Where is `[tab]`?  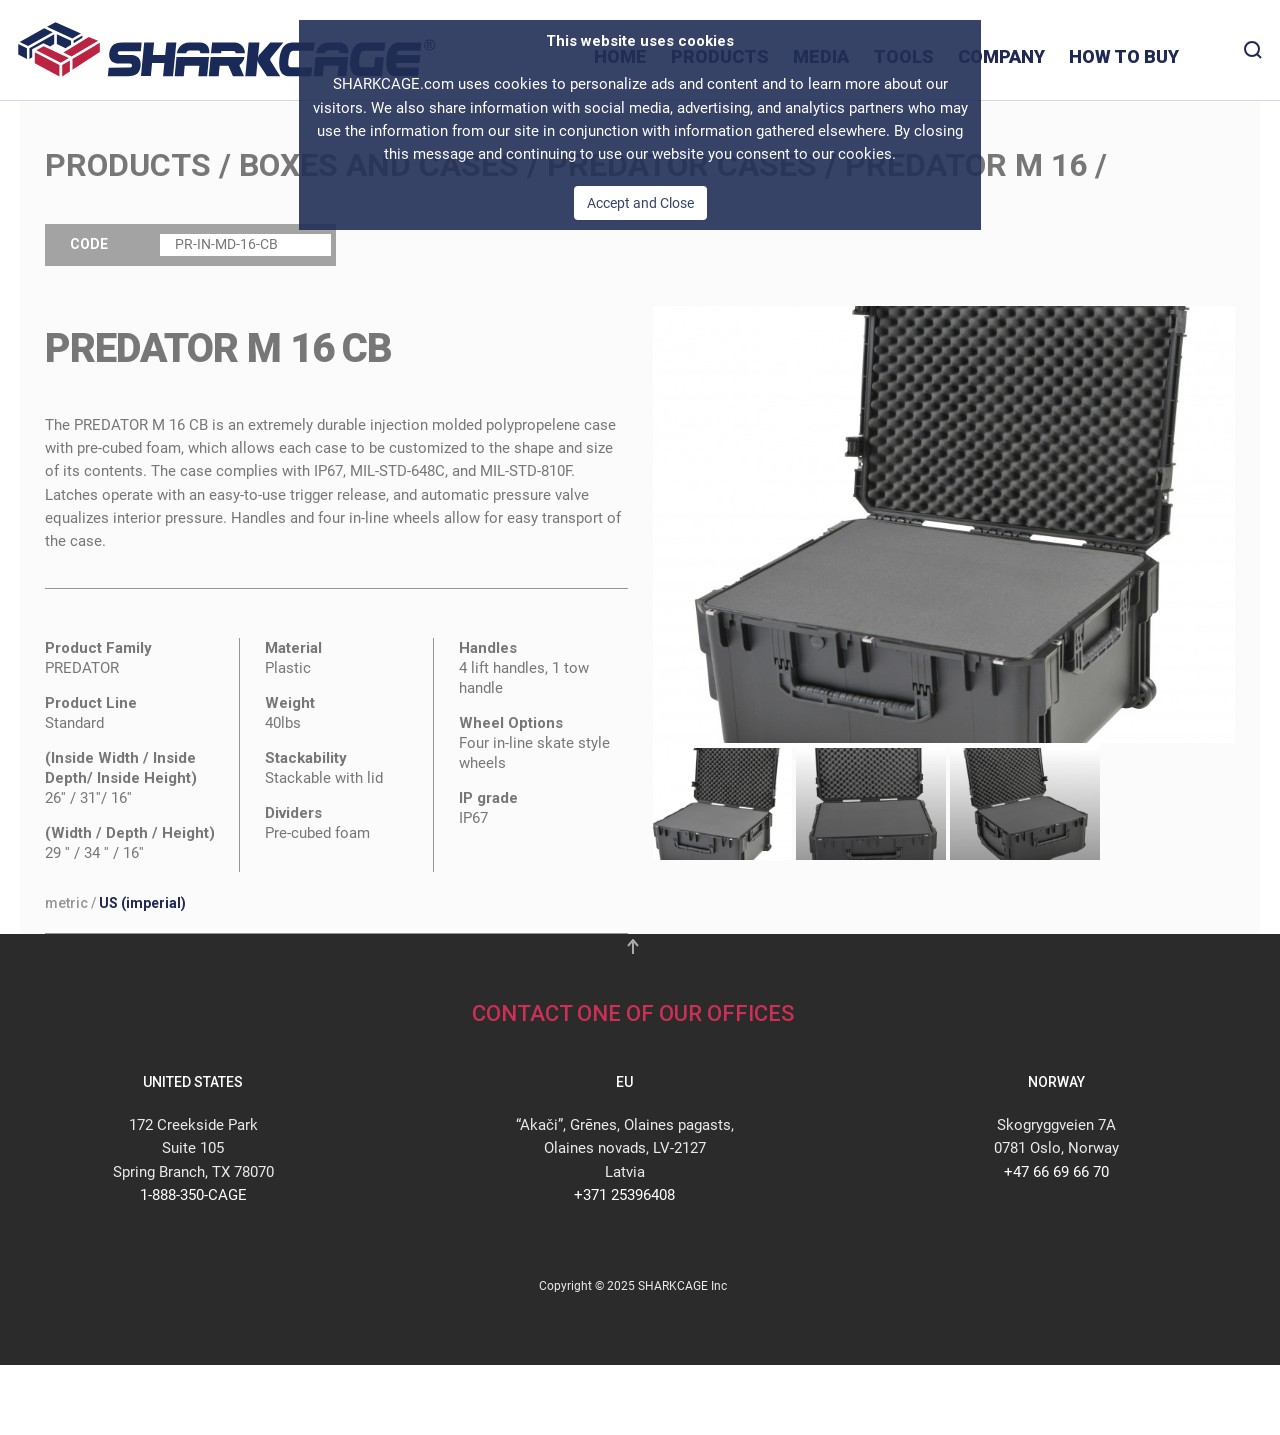 [tab] is located at coordinates (717, 804).